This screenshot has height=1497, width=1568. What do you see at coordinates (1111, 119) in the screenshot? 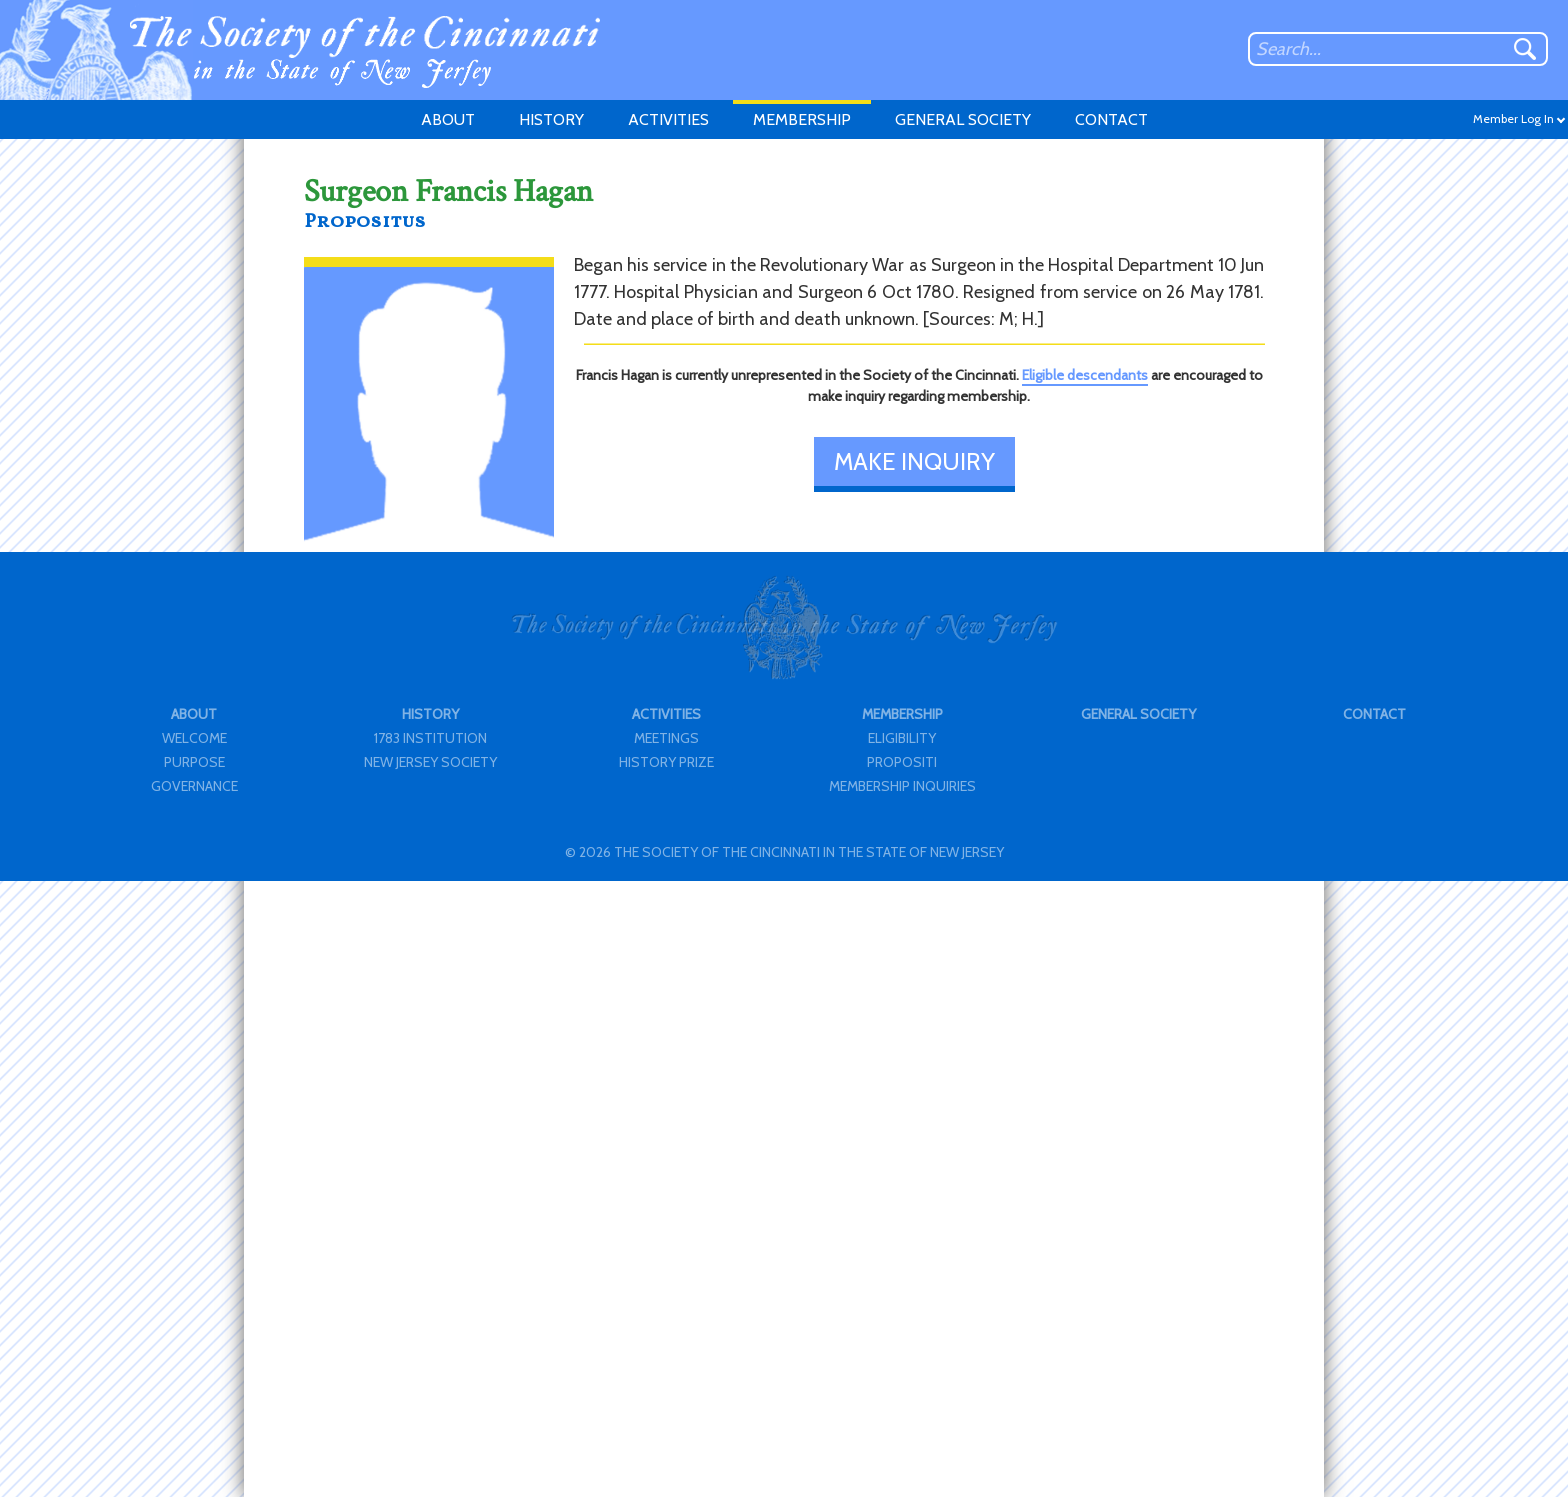
I see `CONTACT` at bounding box center [1111, 119].